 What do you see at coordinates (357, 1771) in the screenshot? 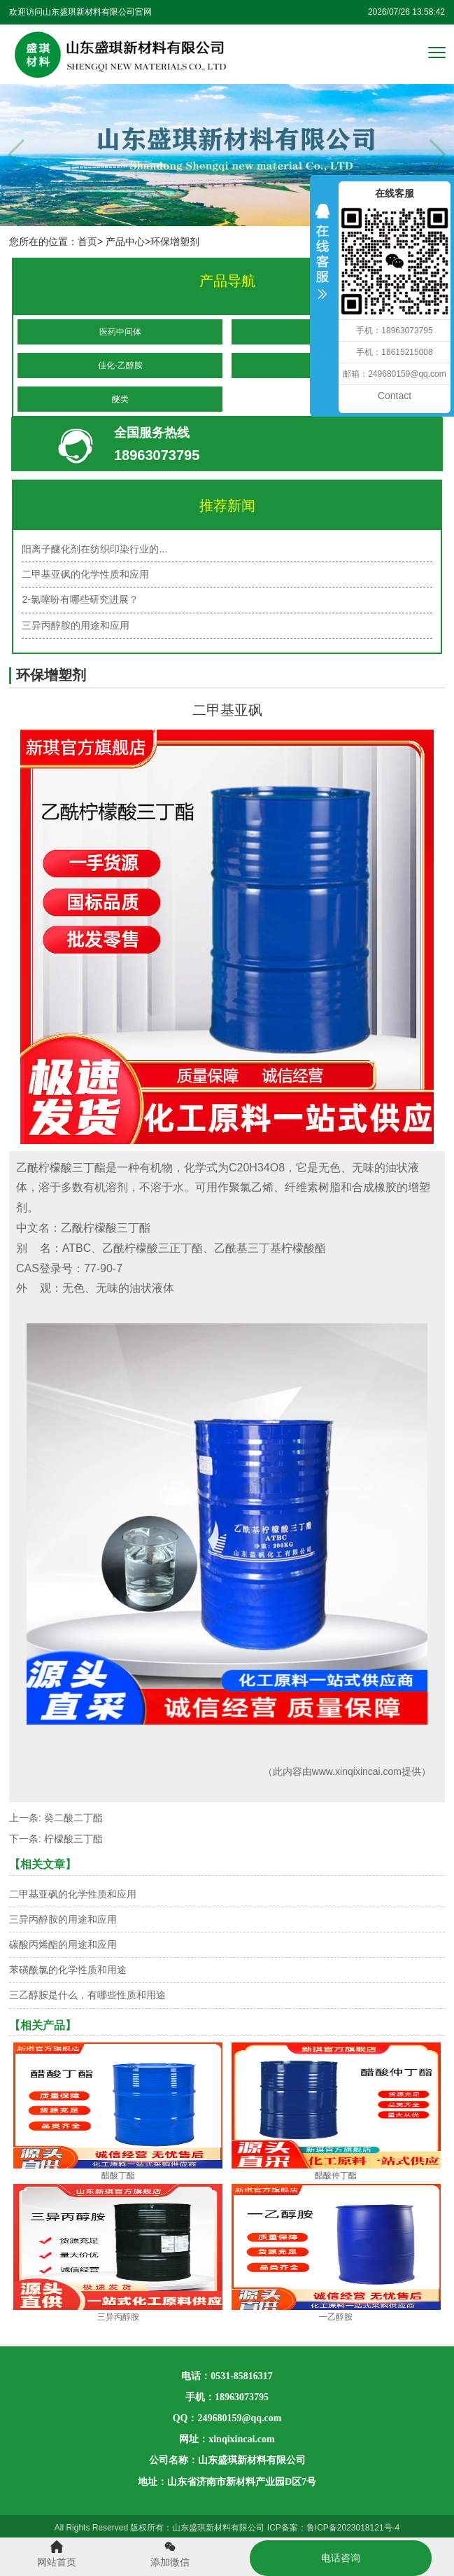
I see `www.xinqixincai.com` at bounding box center [357, 1771].